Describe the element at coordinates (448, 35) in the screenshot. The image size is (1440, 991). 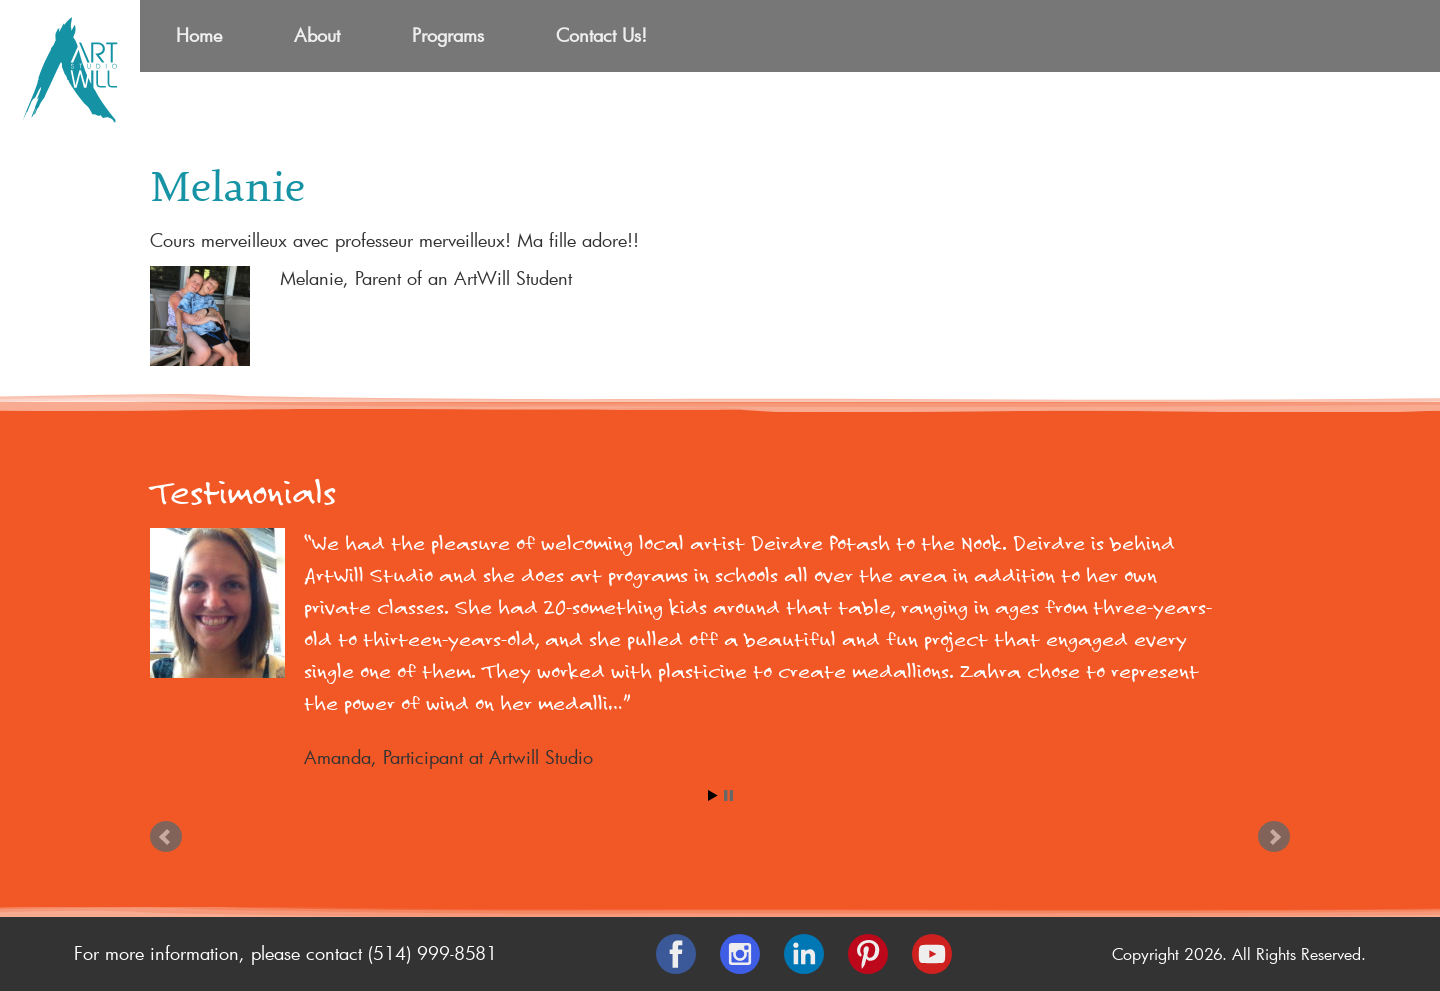
I see `Programs` at that location.